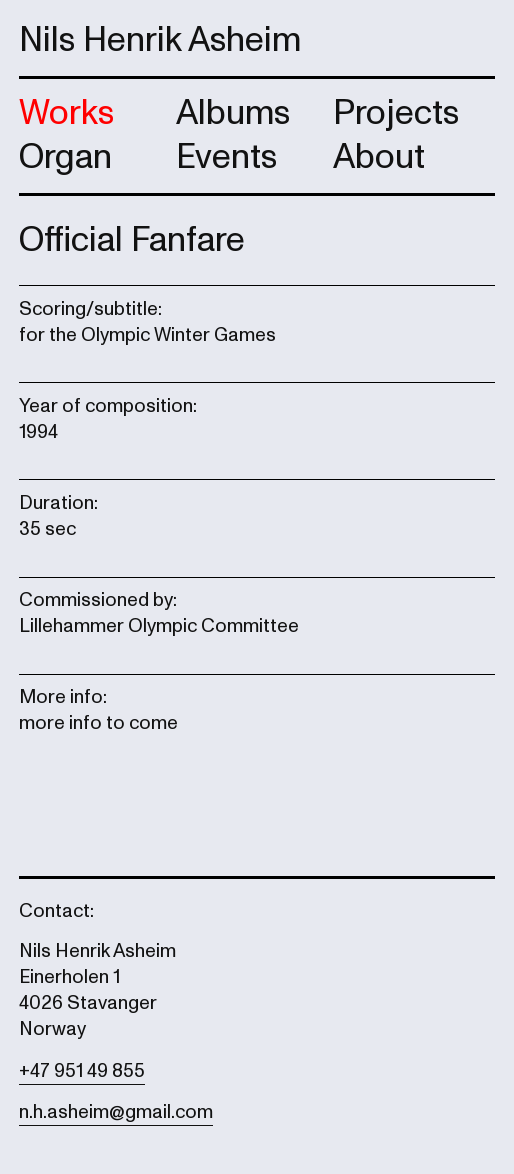 The image size is (514, 1174). What do you see at coordinates (65, 157) in the screenshot?
I see `Organ` at bounding box center [65, 157].